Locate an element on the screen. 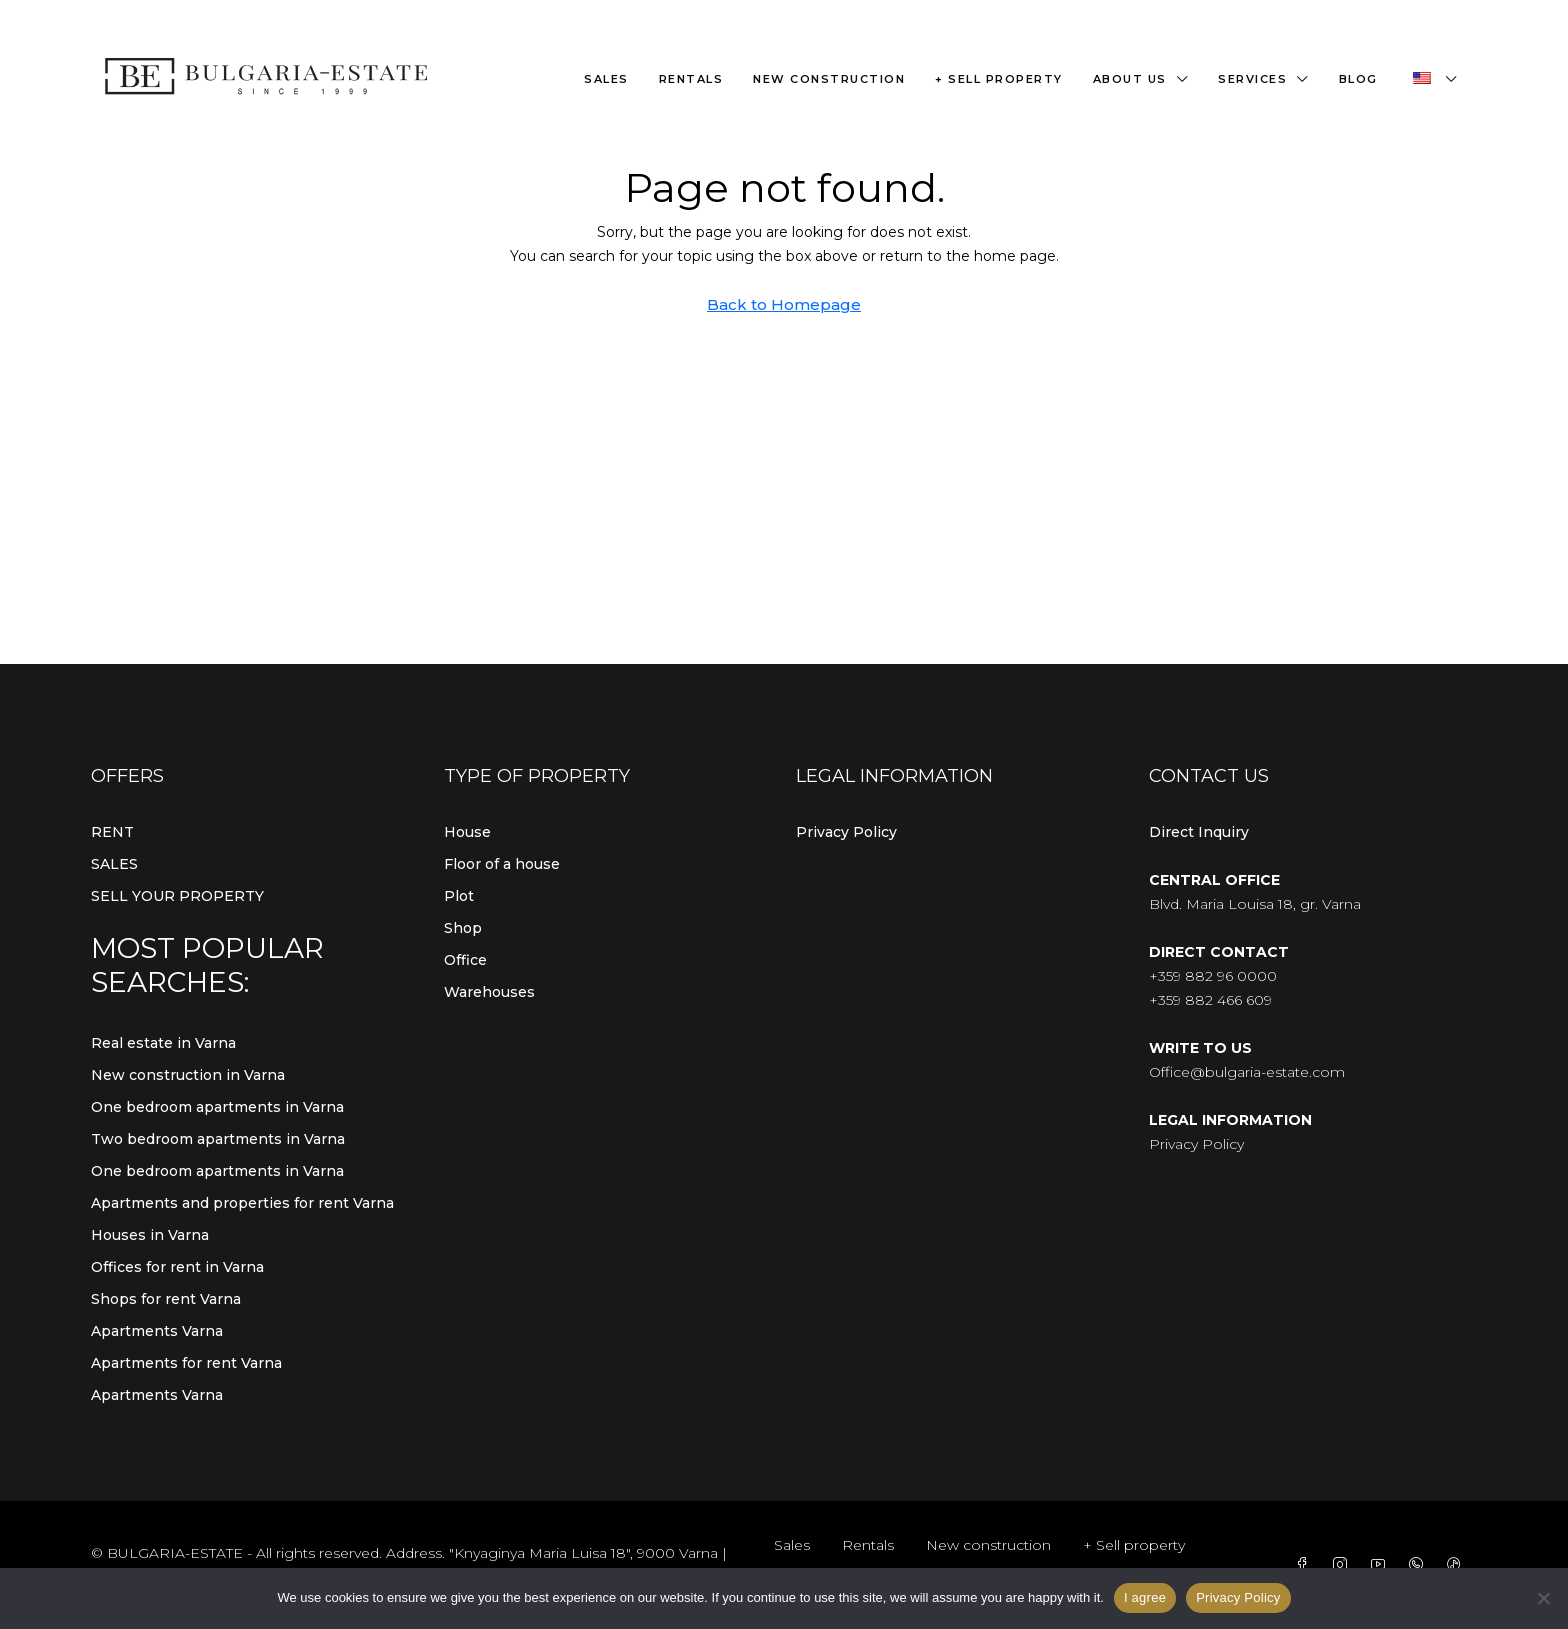 The image size is (1568, 1629). [YouTube] is located at coordinates (1382, 1565).